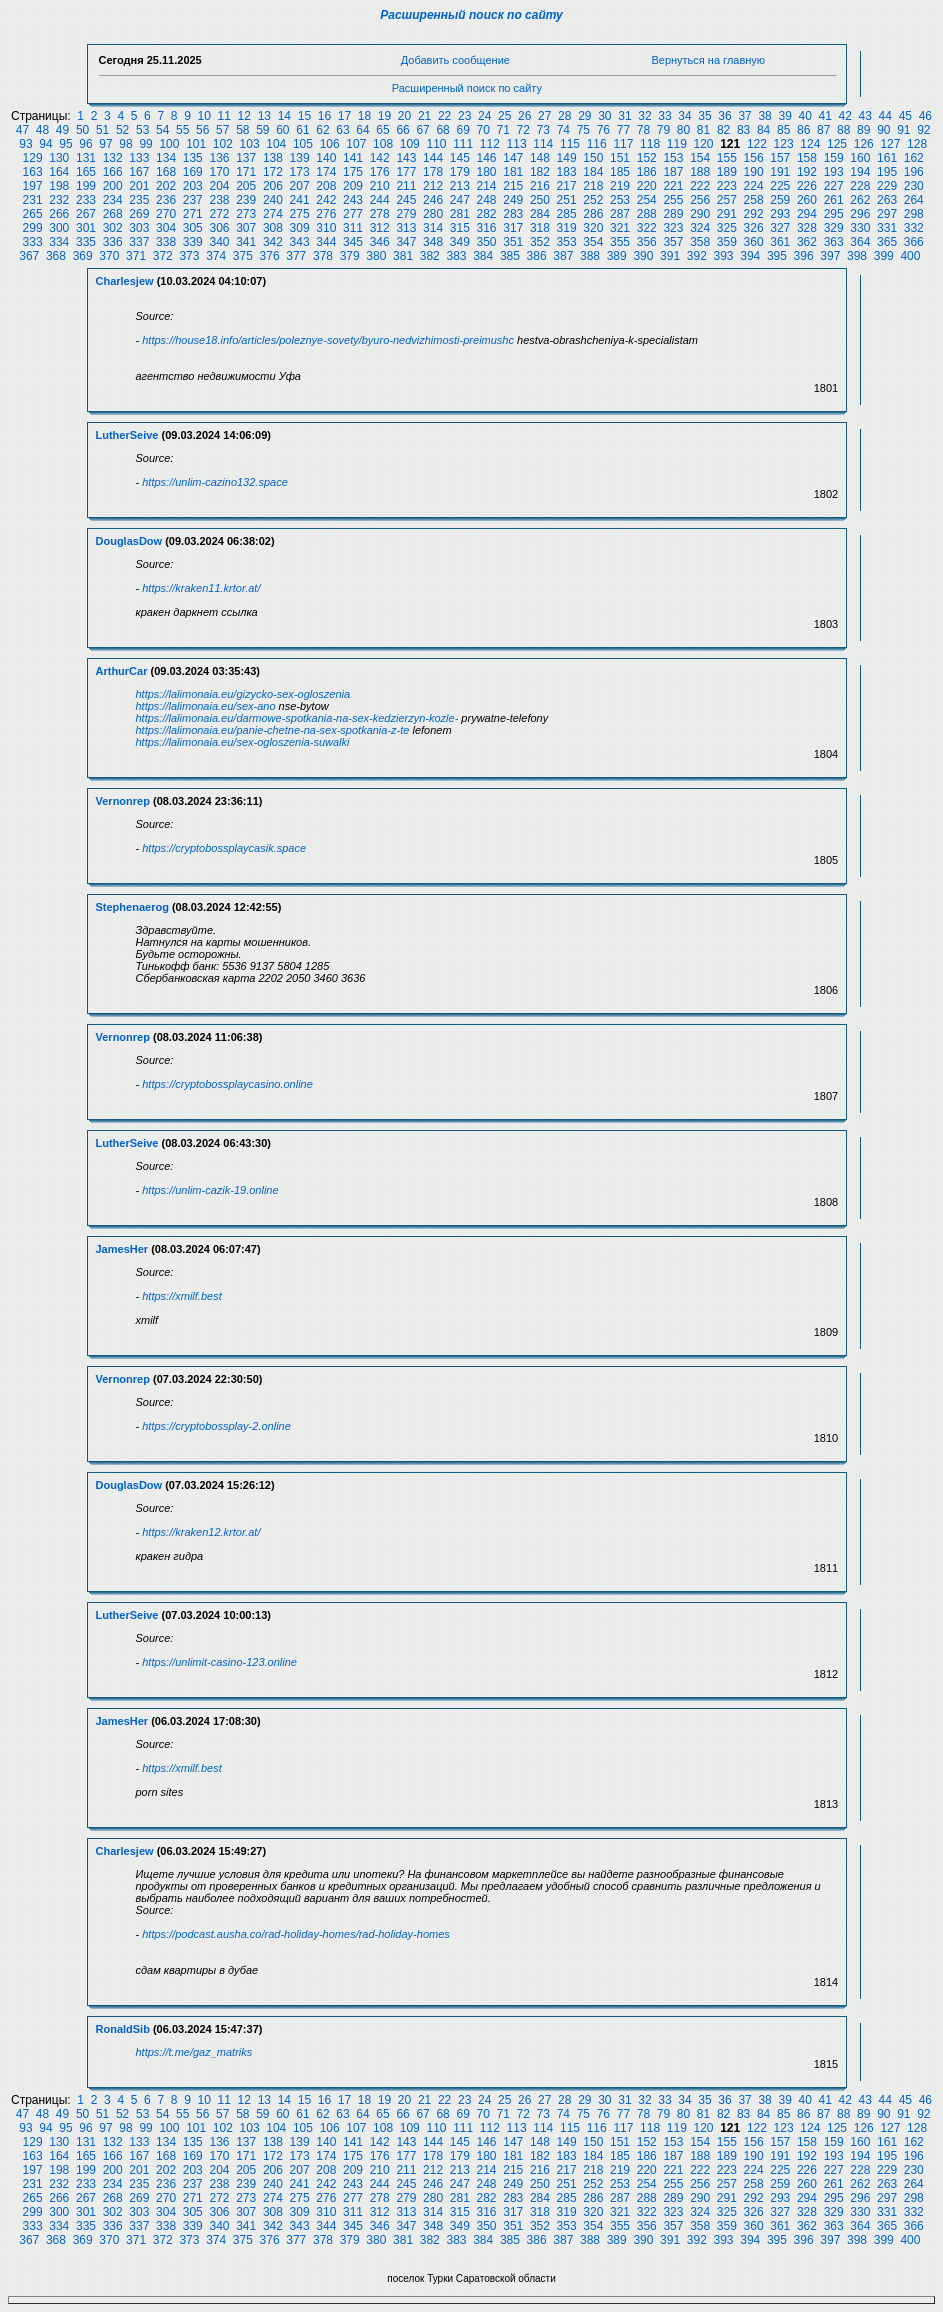 The height and width of the screenshot is (2312, 943). Describe the element at coordinates (860, 186) in the screenshot. I see `228` at that location.